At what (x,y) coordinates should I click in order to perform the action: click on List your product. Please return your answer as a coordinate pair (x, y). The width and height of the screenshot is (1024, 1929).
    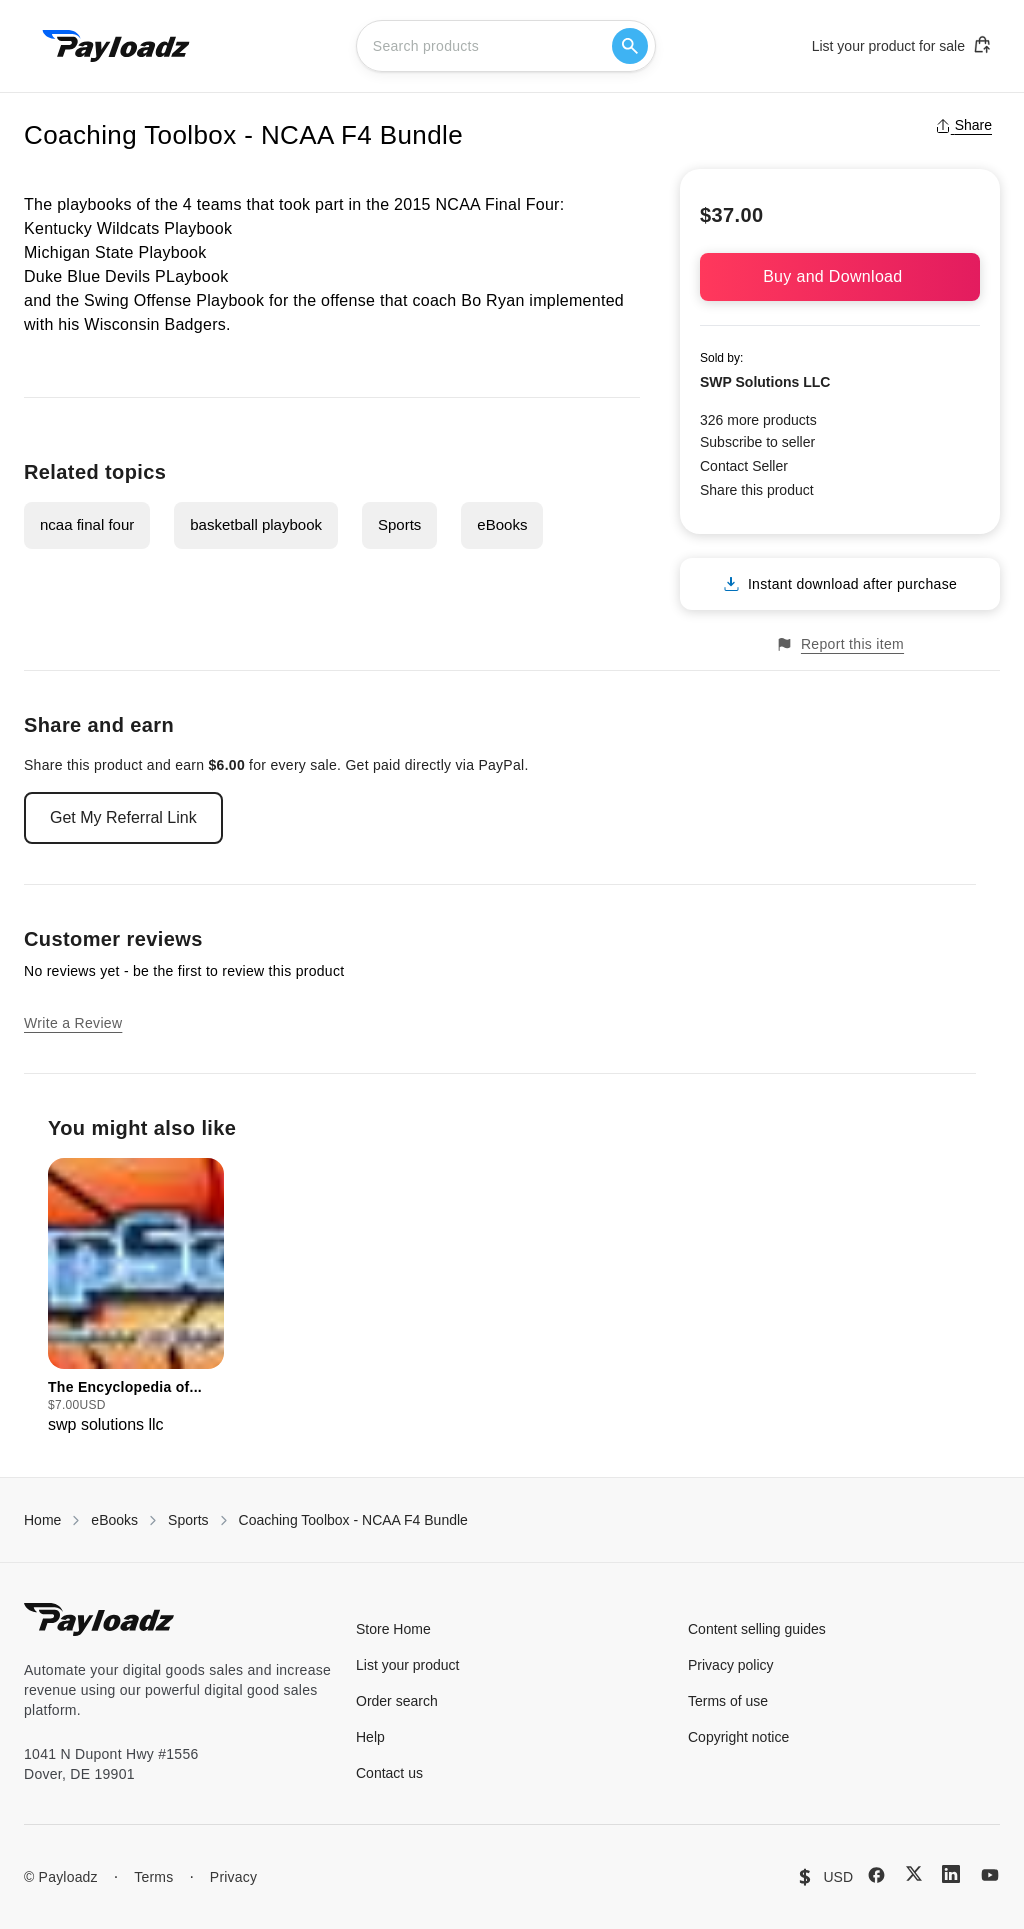
    Looking at the image, I should click on (408, 1665).